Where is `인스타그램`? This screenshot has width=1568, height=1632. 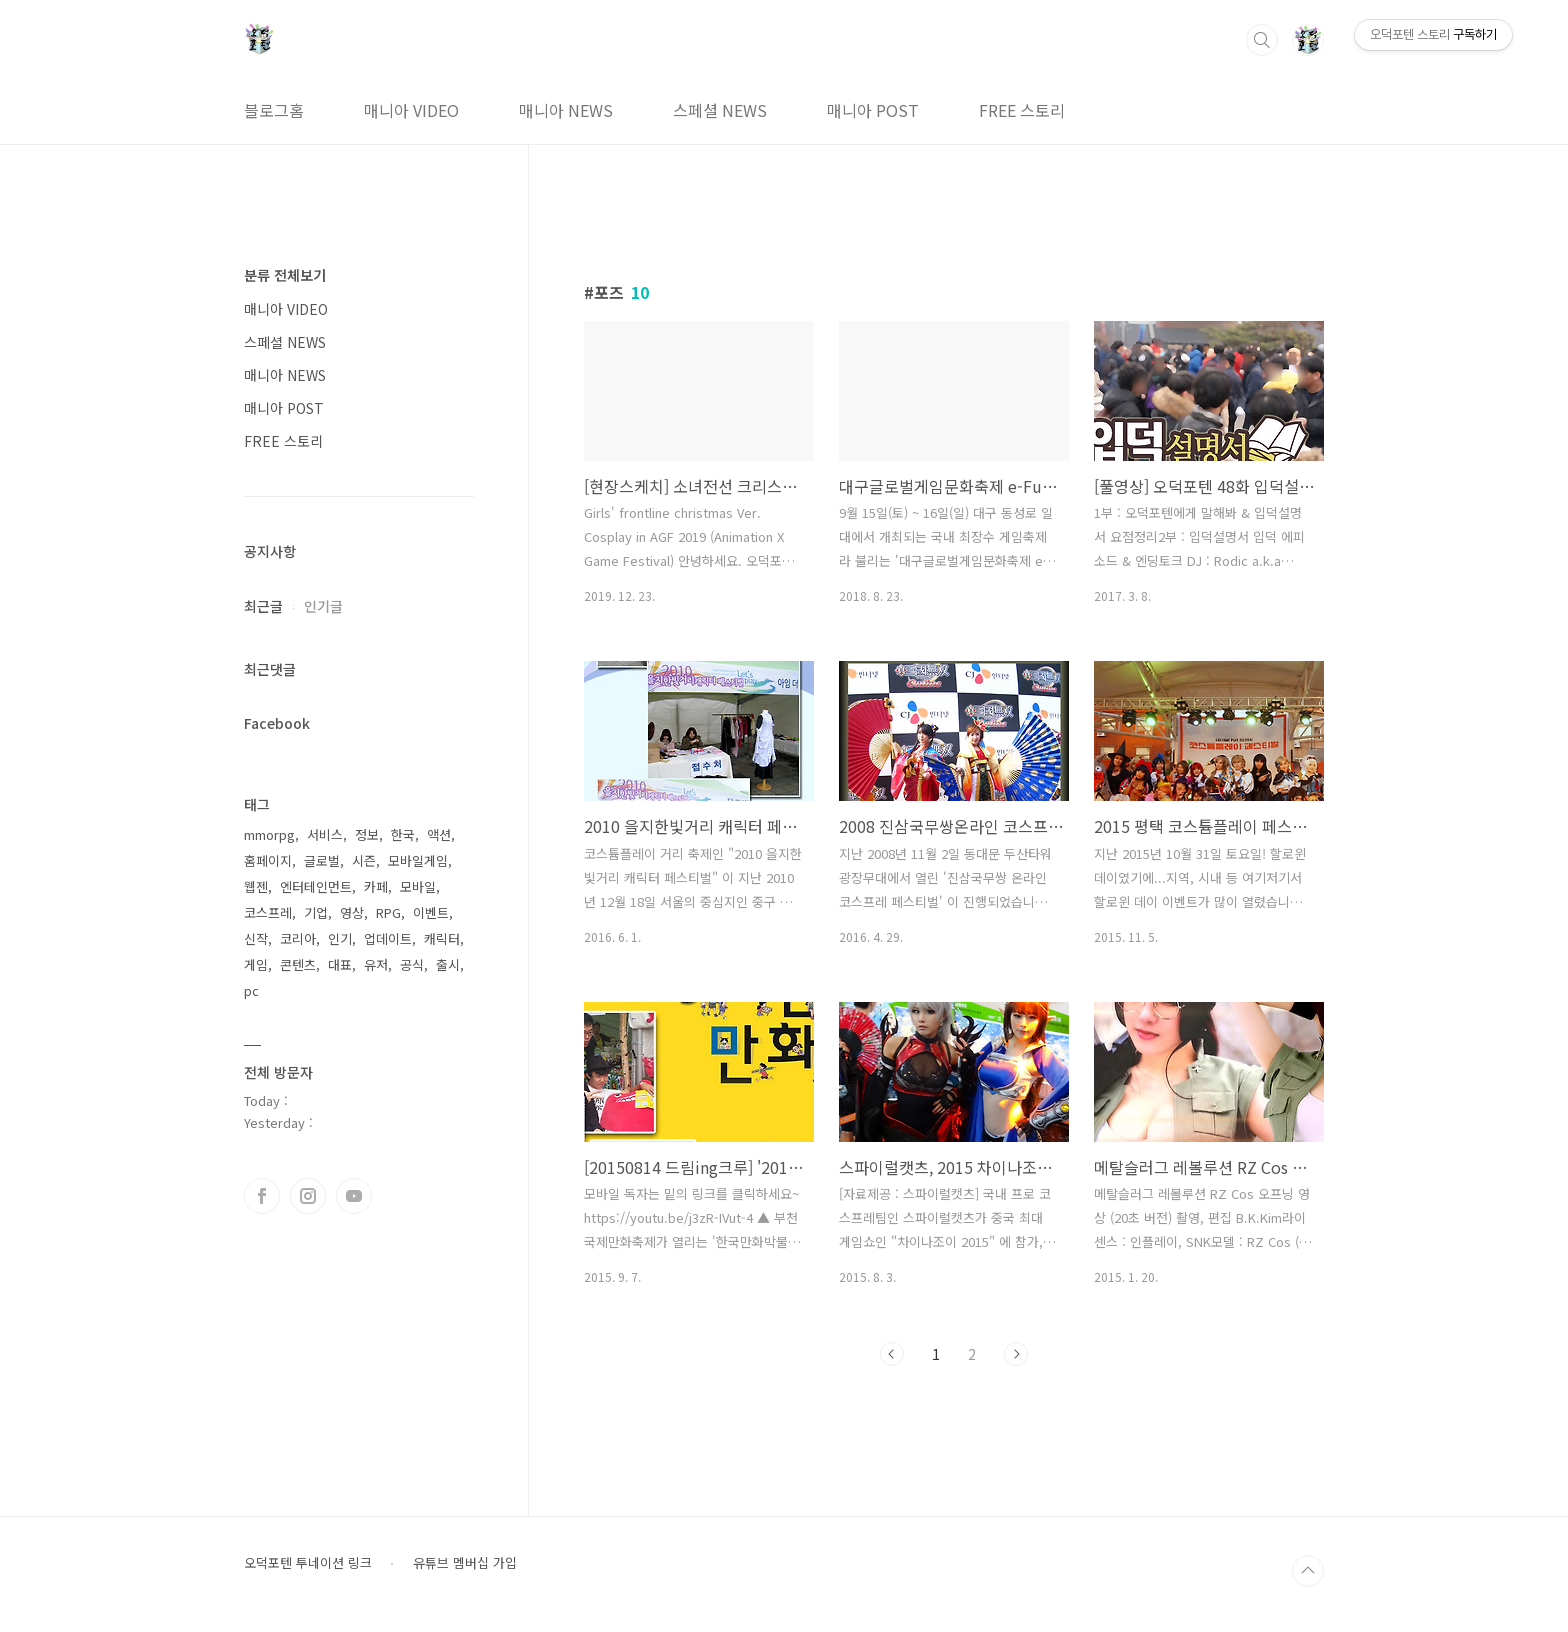 인스타그램 is located at coordinates (308, 1196).